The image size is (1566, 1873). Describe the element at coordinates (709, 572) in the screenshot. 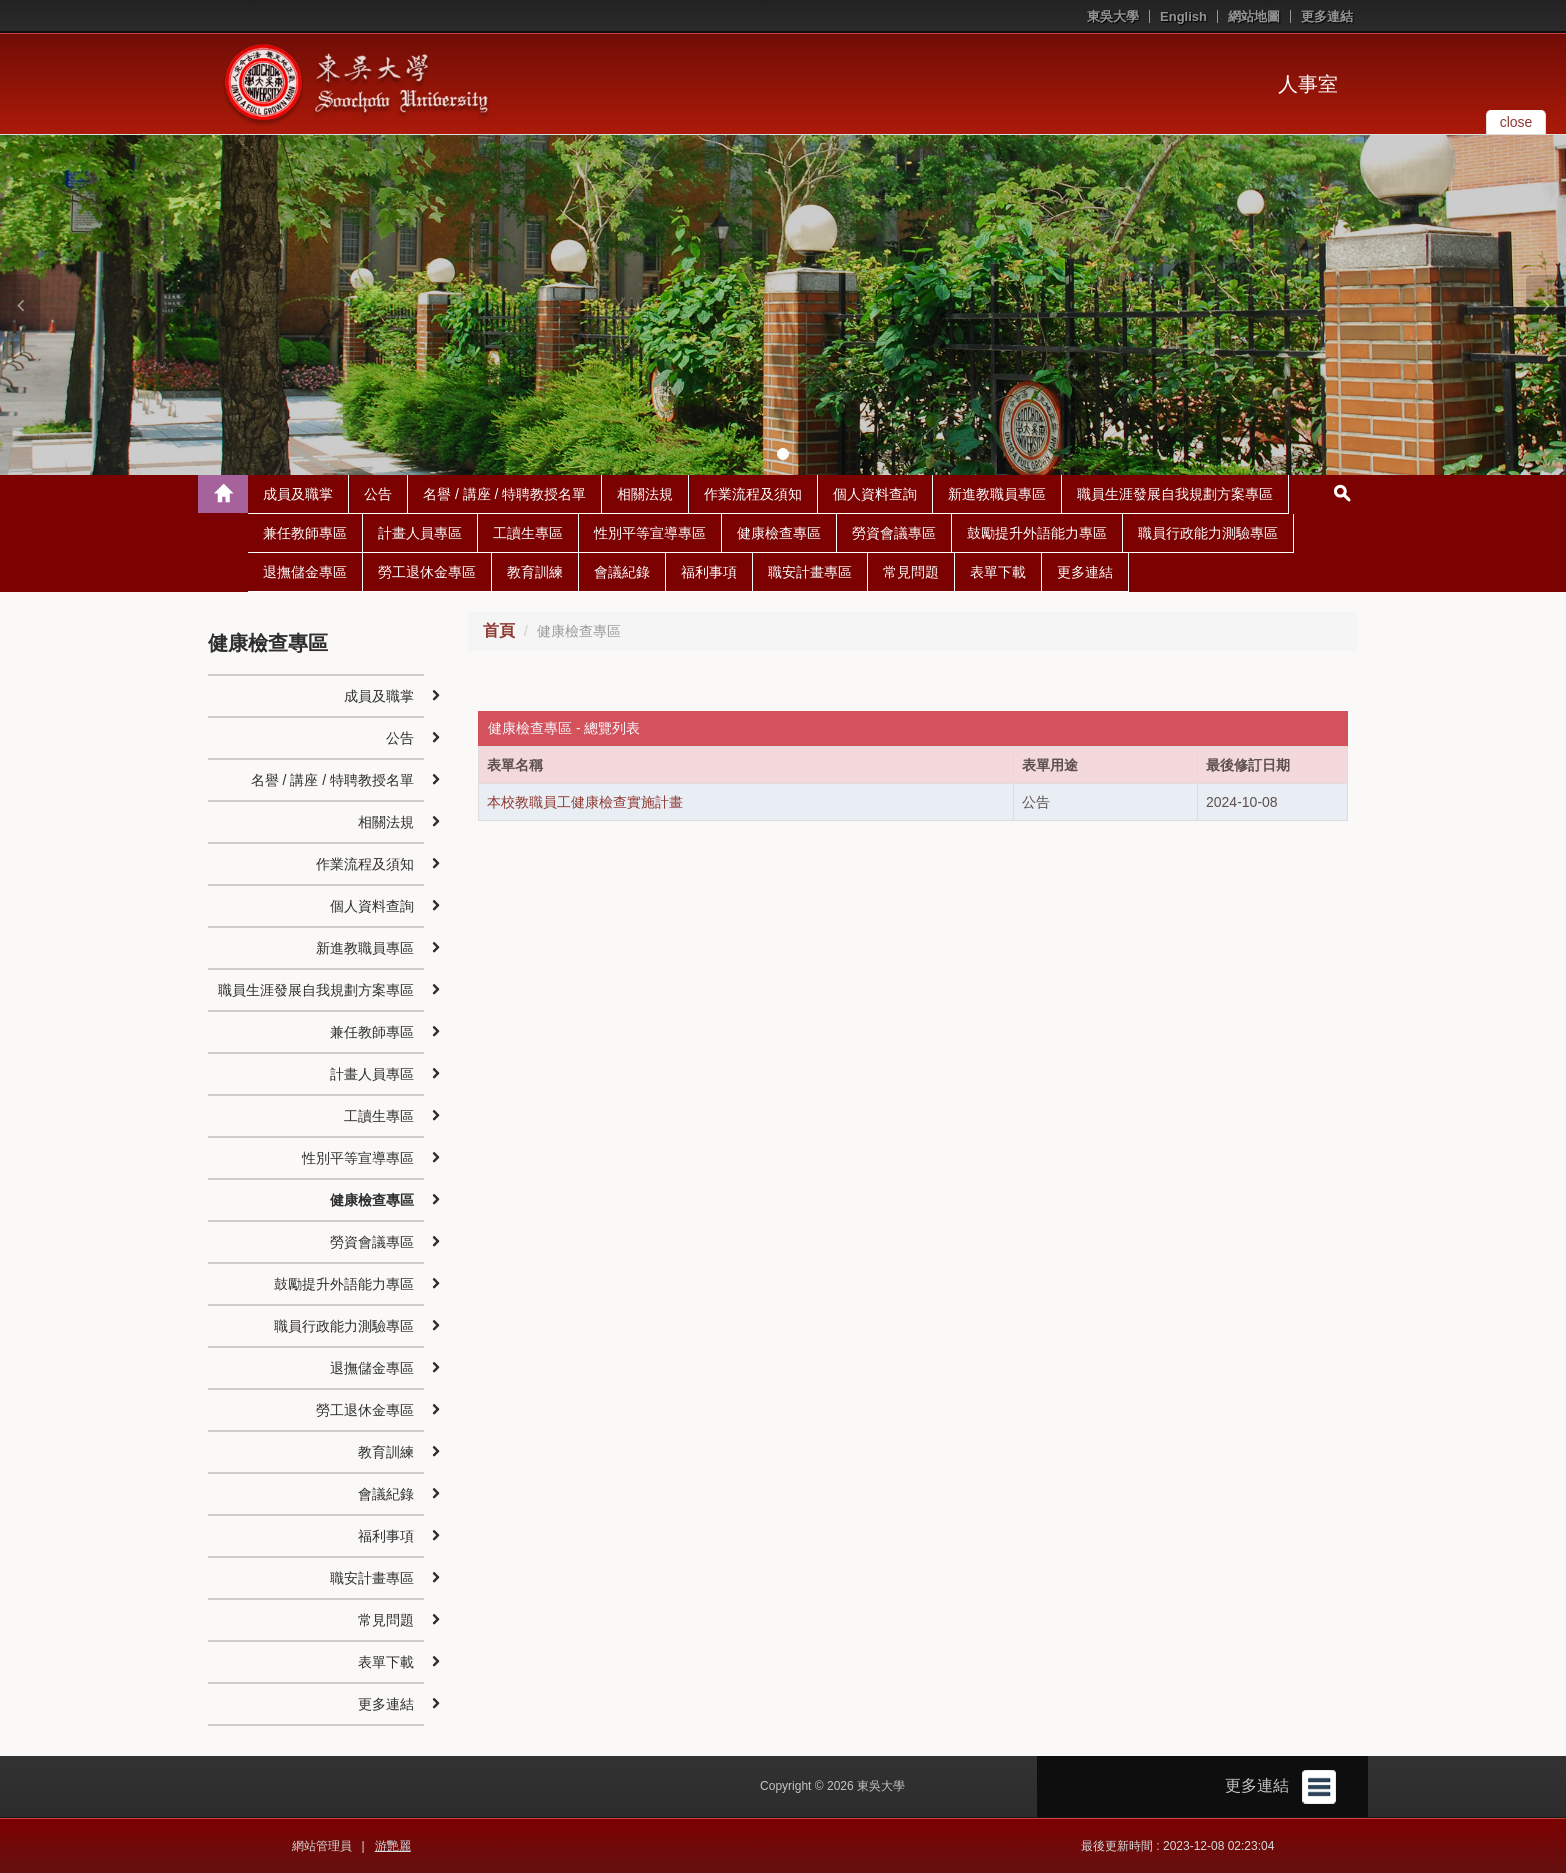

I see `福利事項` at that location.